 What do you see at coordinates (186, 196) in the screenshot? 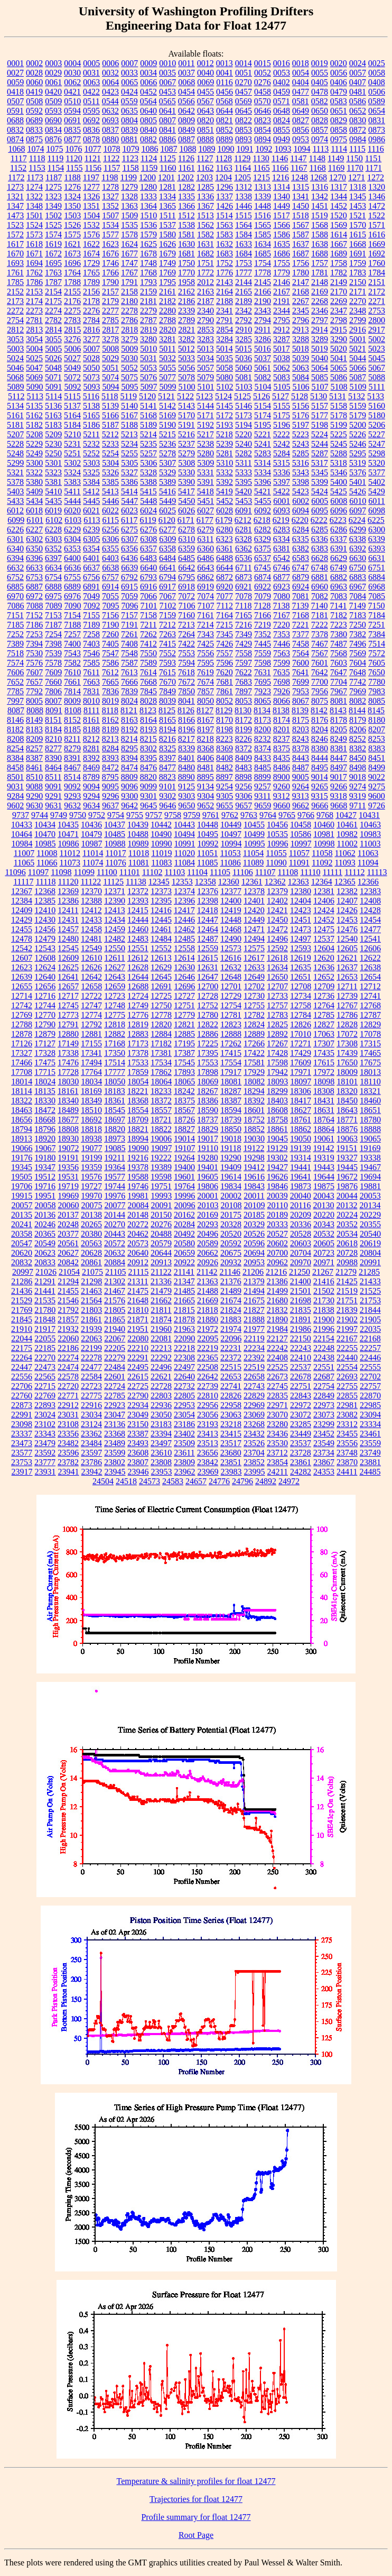
I see `1335` at bounding box center [186, 196].